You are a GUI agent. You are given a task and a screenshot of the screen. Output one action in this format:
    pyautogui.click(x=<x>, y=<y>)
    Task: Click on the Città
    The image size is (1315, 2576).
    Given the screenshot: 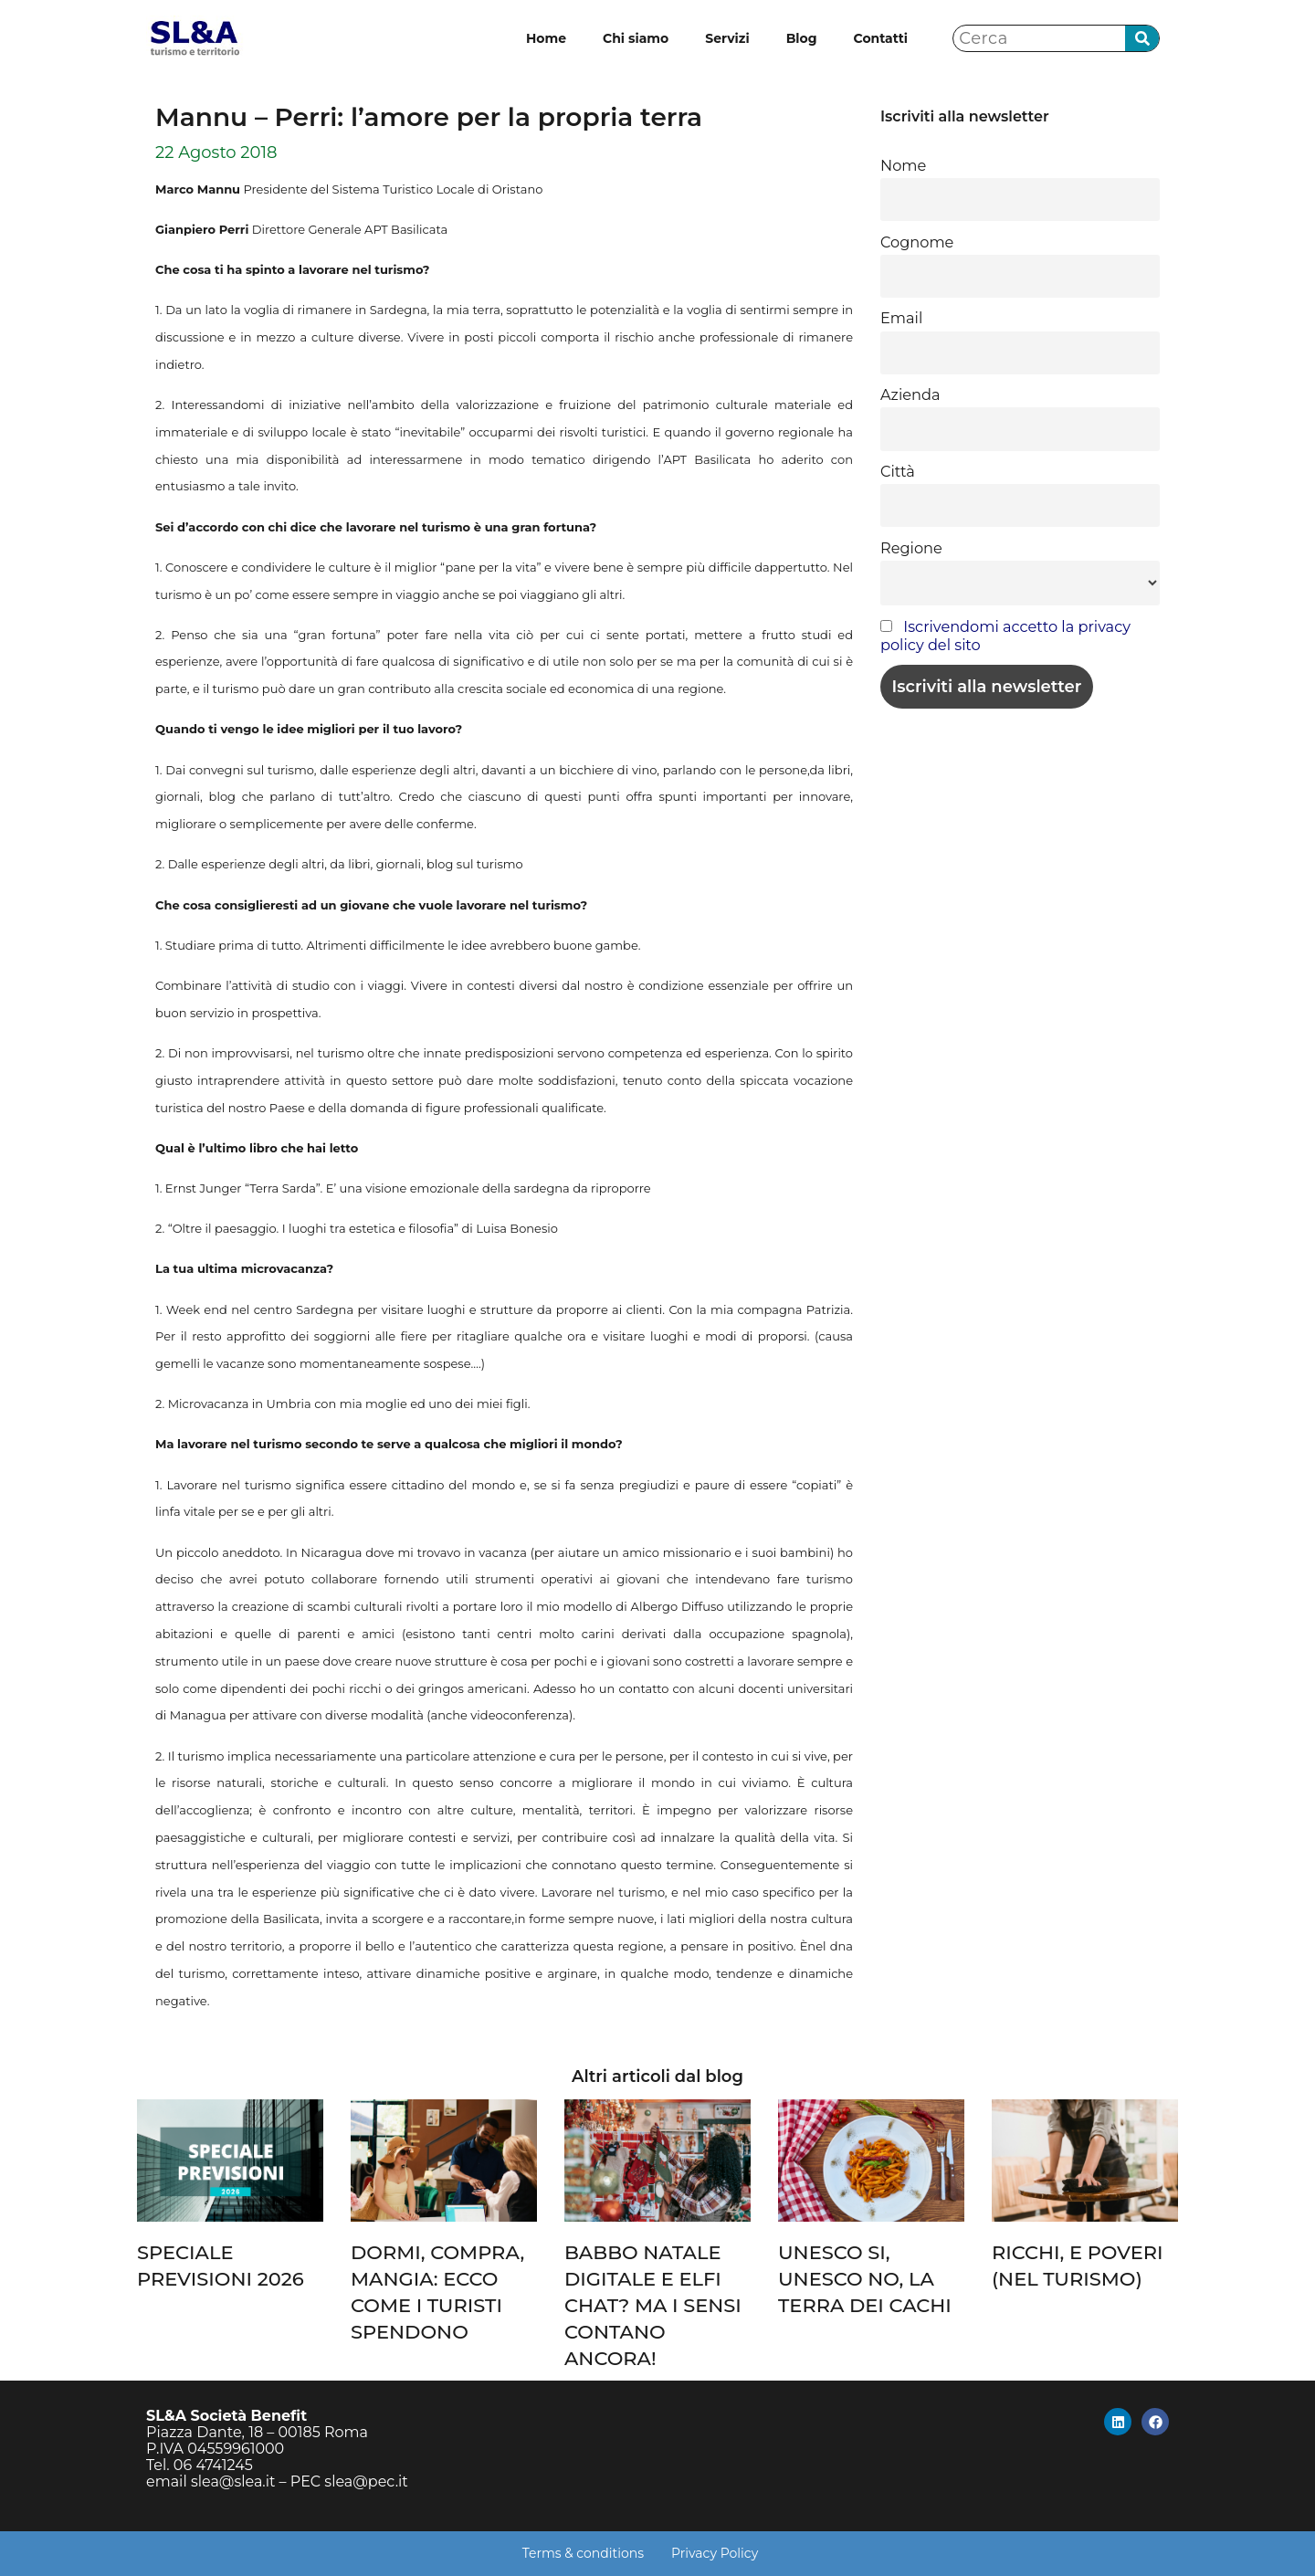 What is the action you would take?
    pyautogui.click(x=897, y=471)
    